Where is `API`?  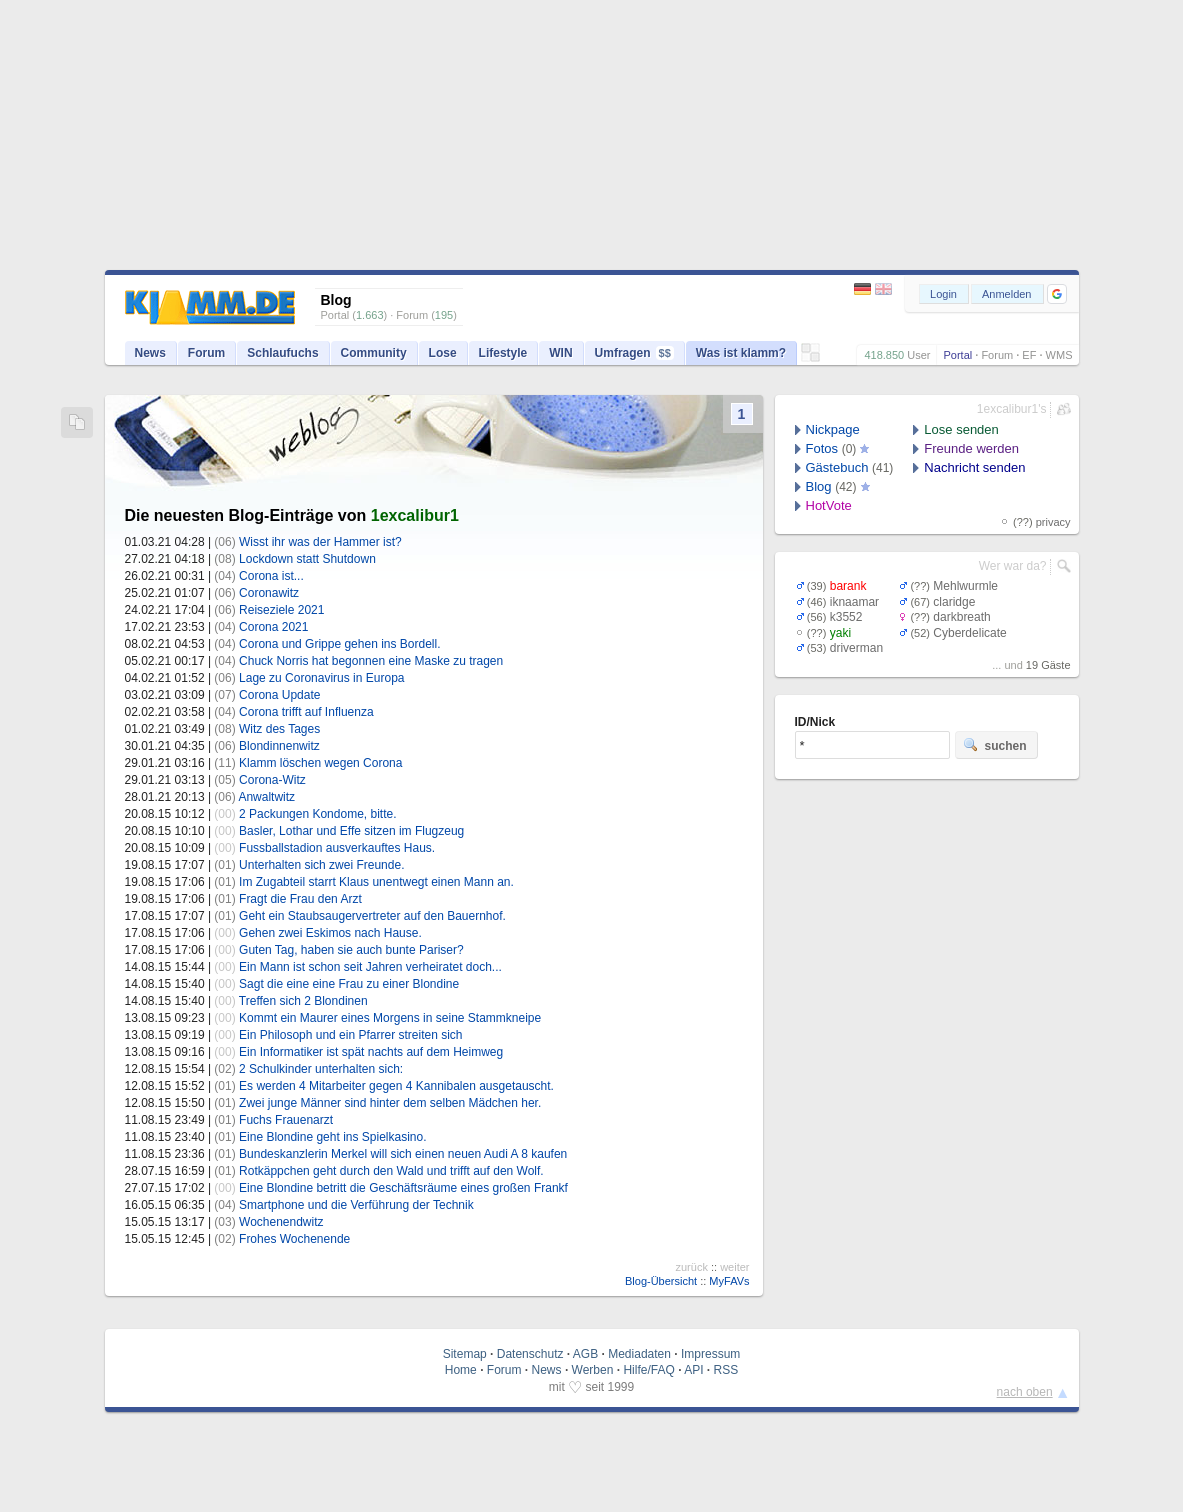
API is located at coordinates (693, 1370).